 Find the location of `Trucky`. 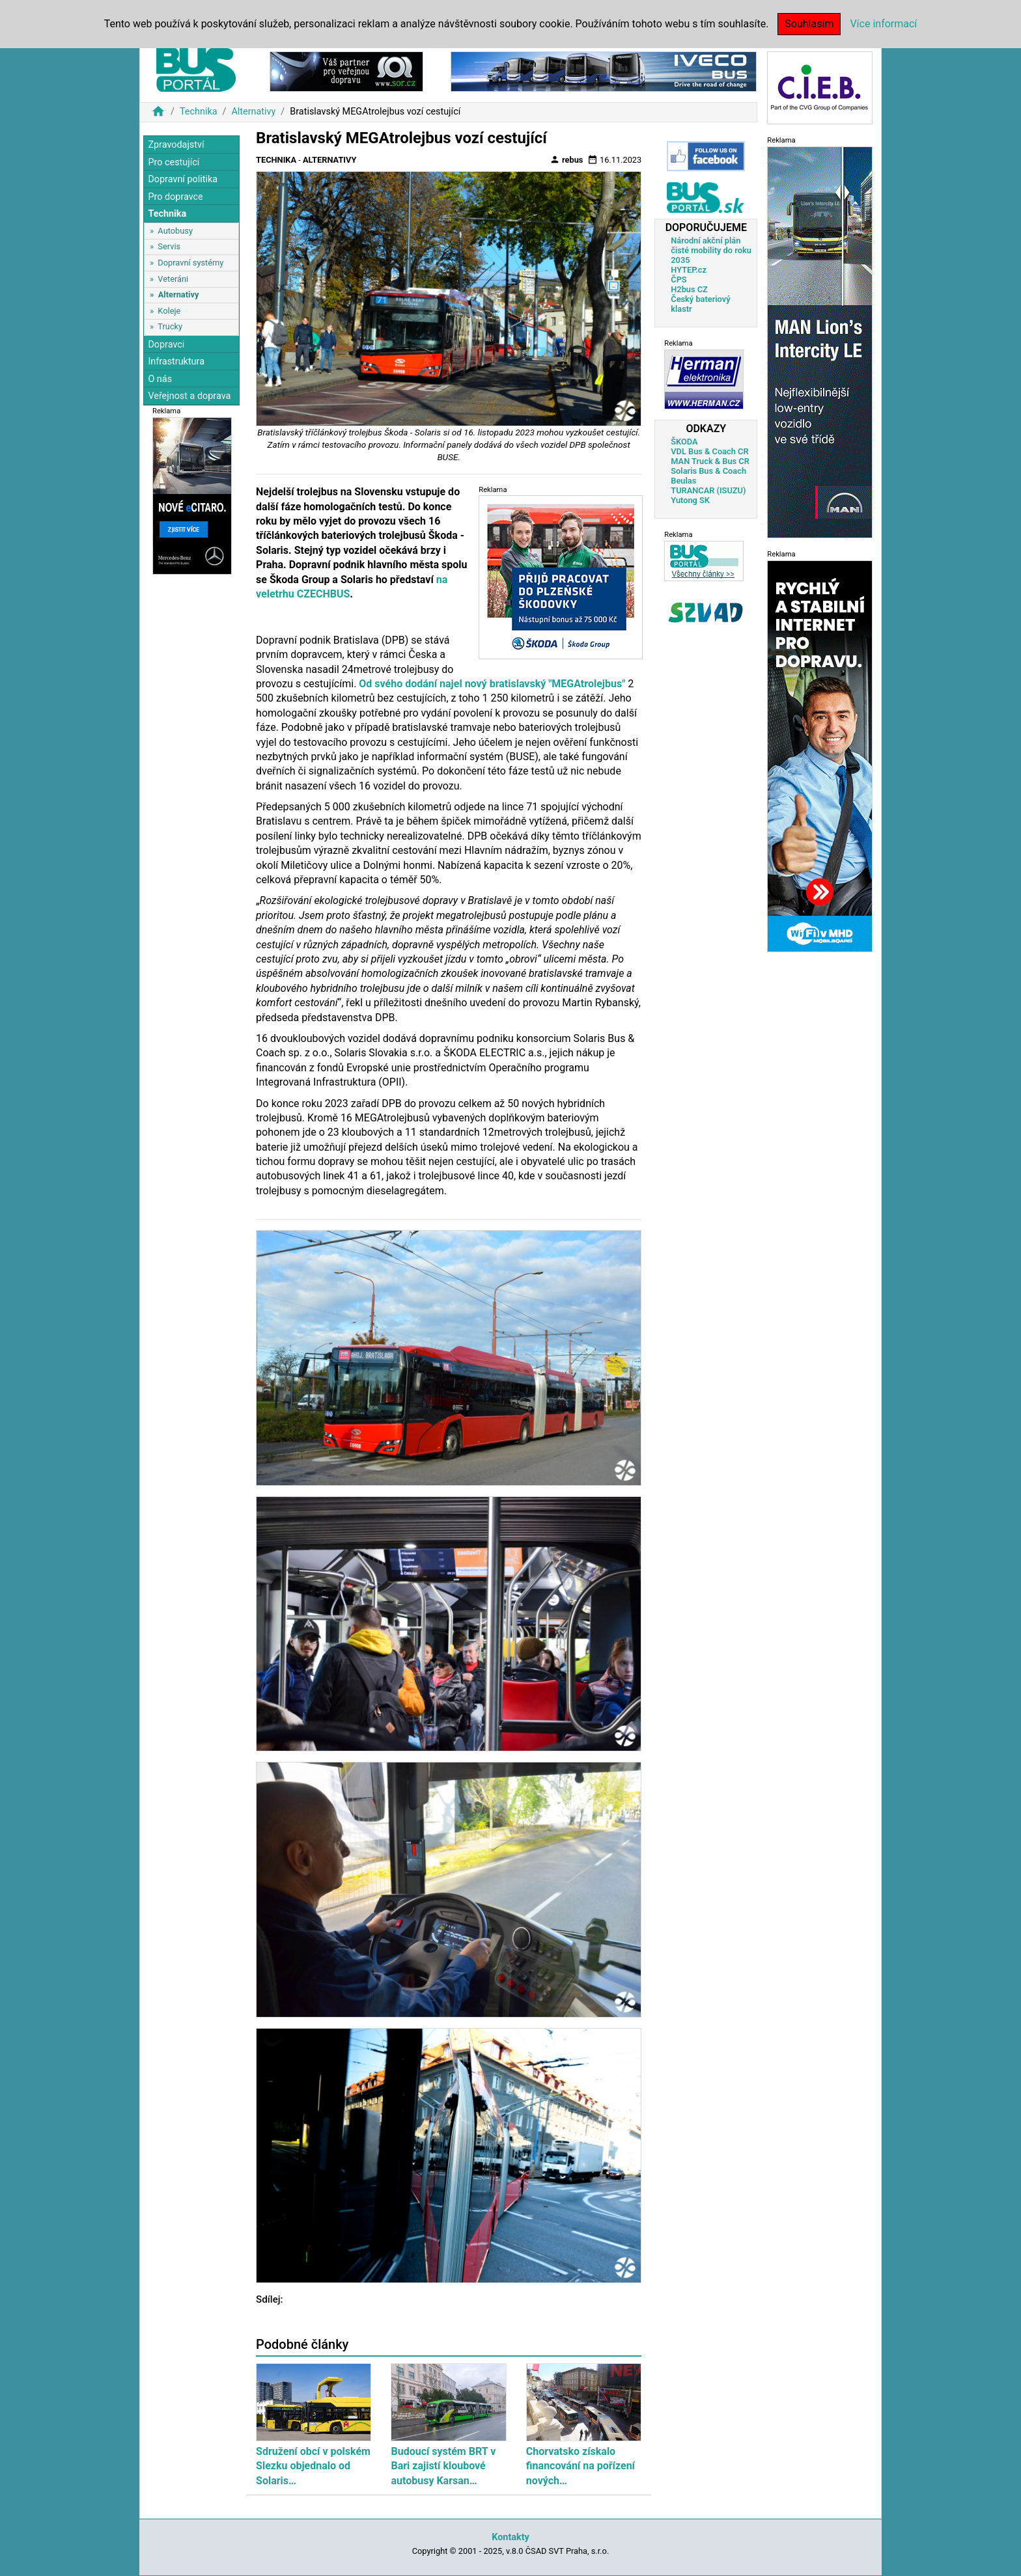

Trucky is located at coordinates (170, 326).